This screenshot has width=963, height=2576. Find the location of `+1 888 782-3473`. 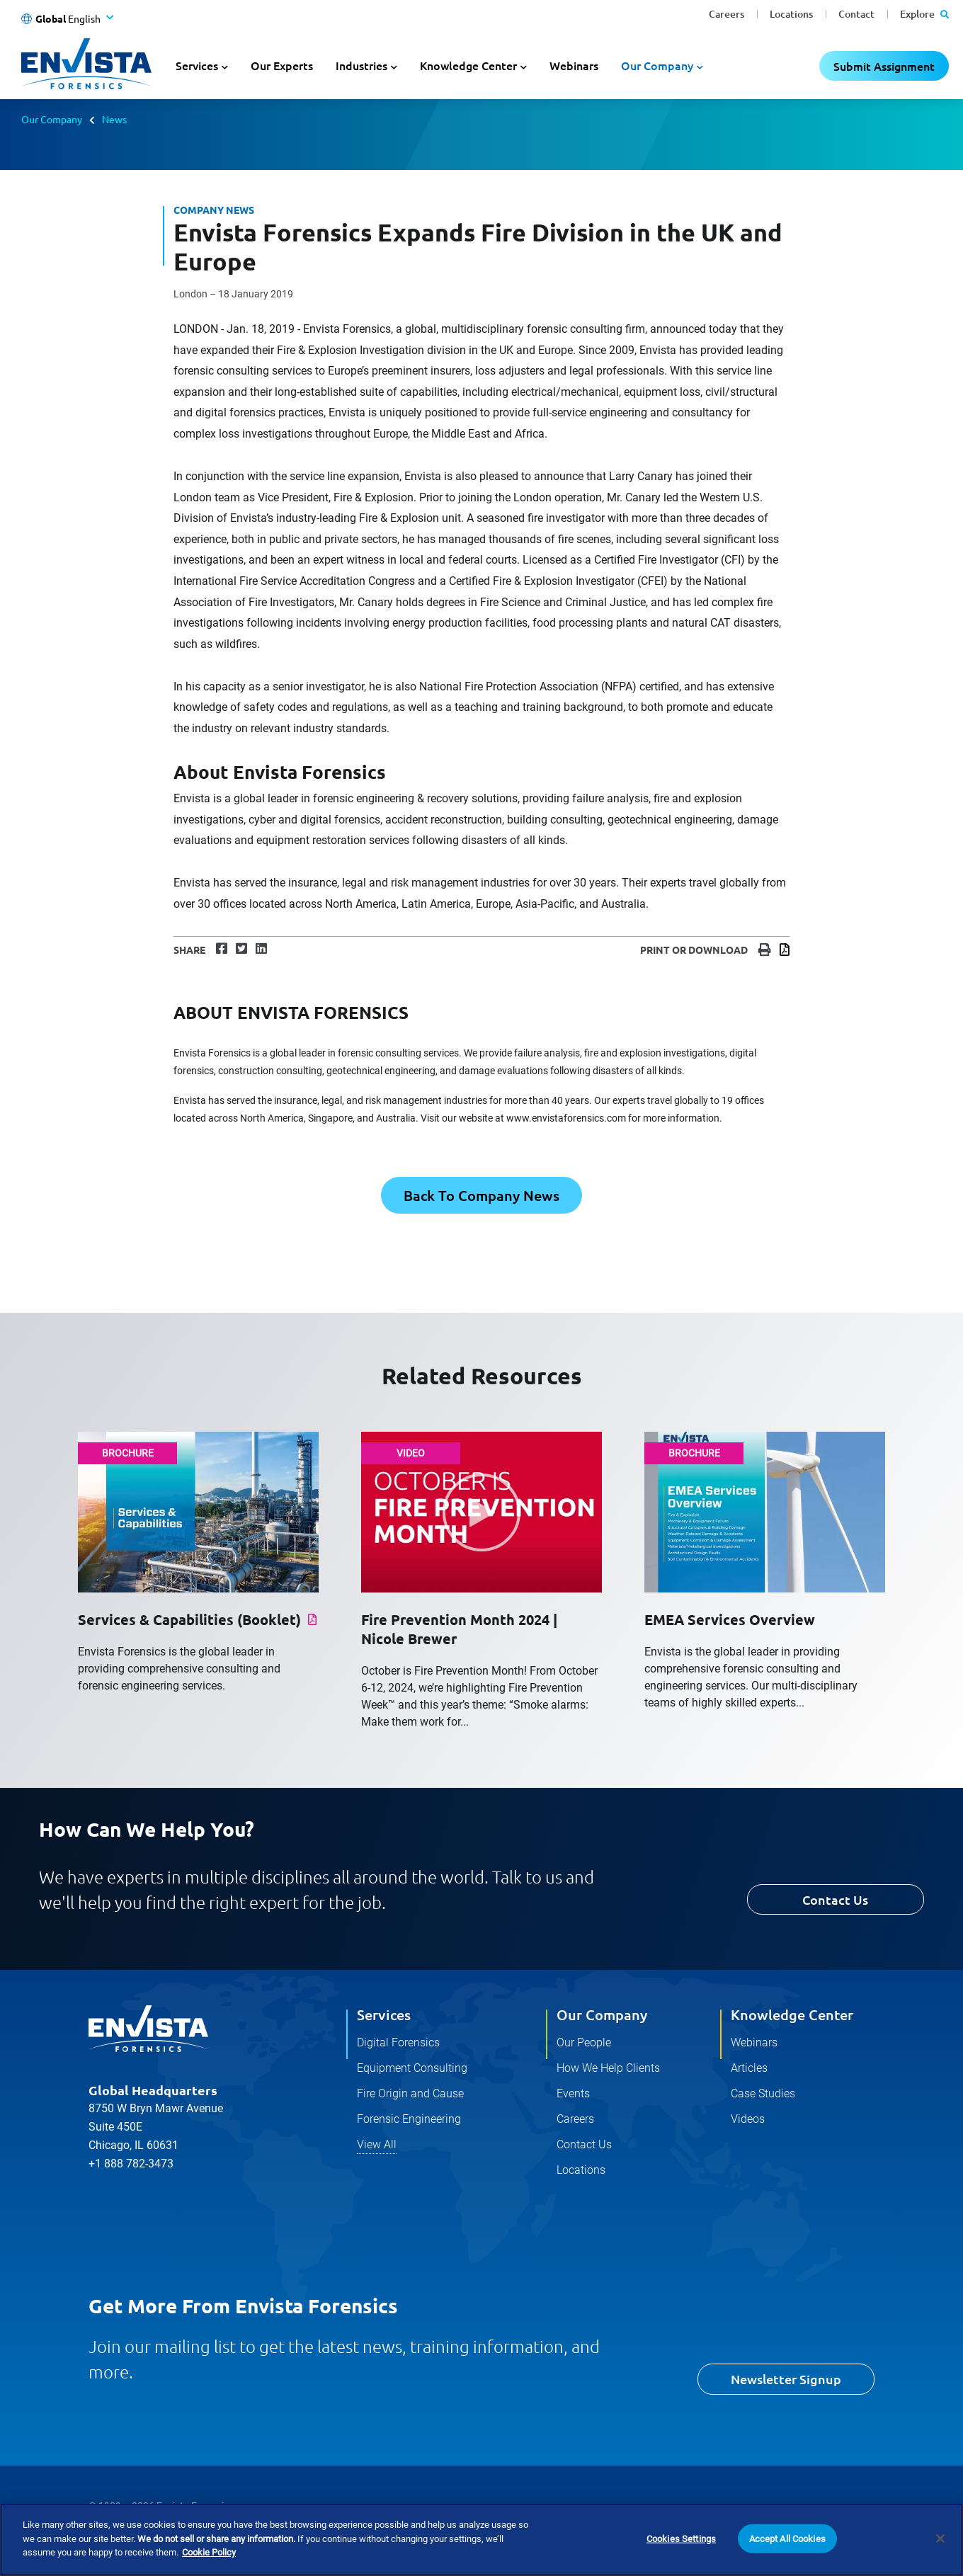

+1 888 782-3473 is located at coordinates (131, 2163).